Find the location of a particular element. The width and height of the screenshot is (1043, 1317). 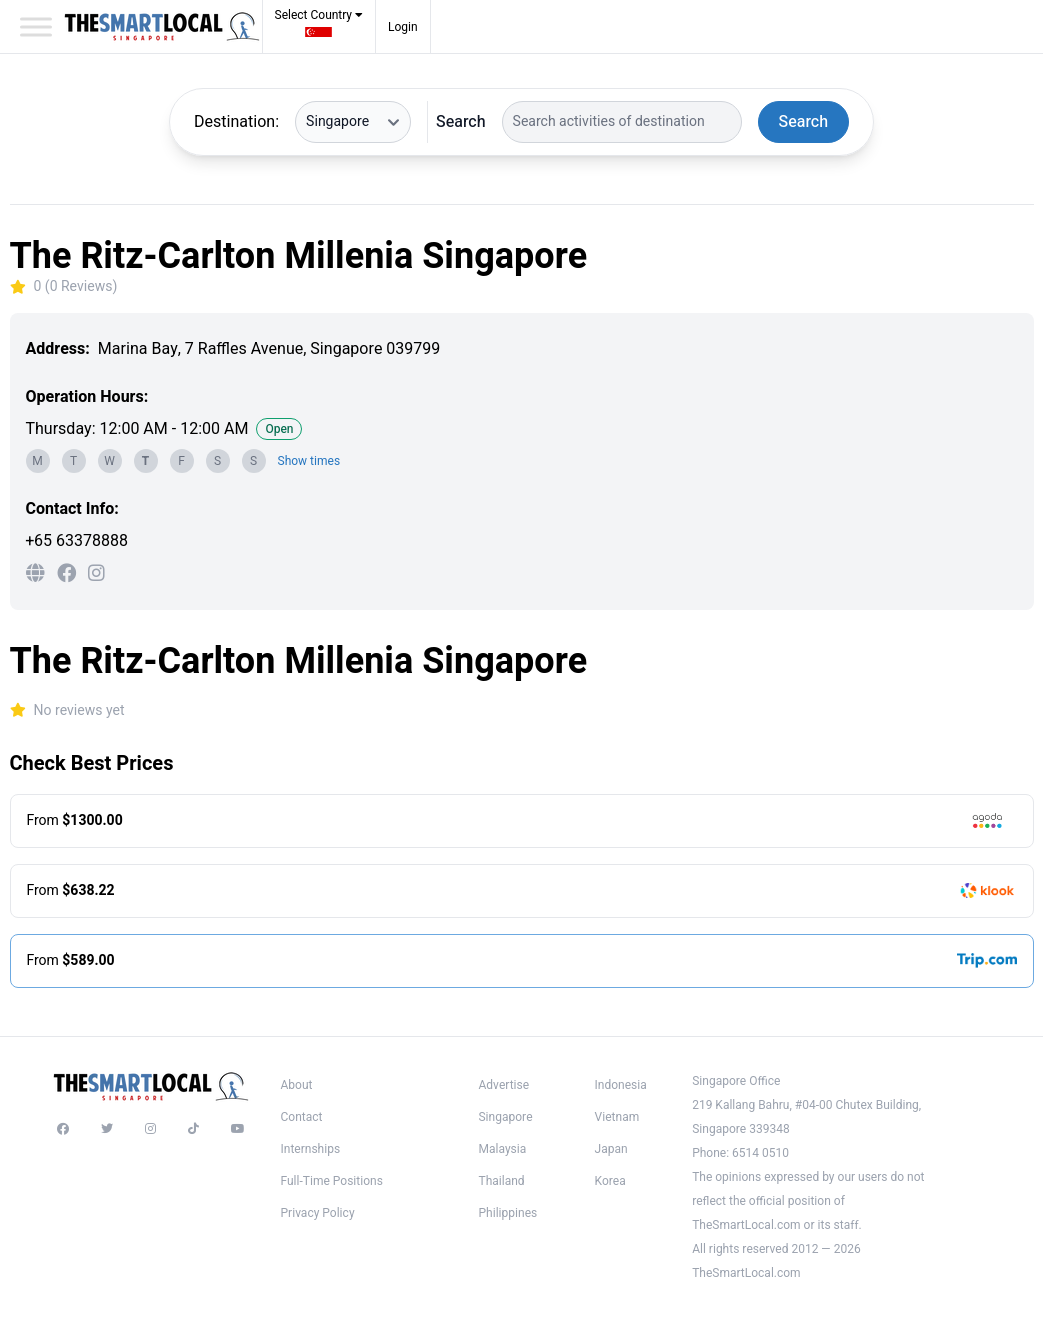

Internships is located at coordinates (311, 1149).